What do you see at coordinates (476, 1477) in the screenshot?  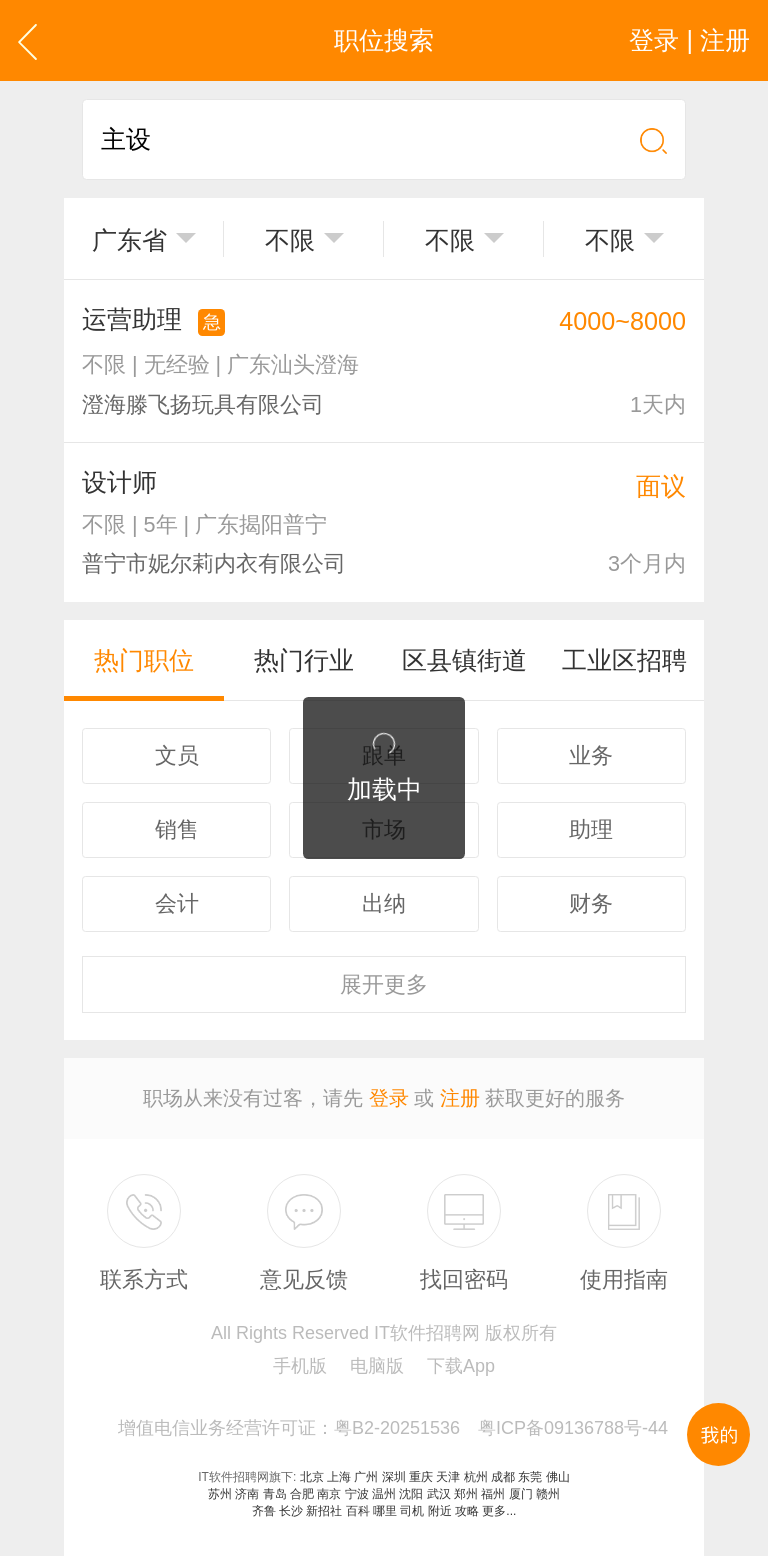 I see `杭州` at bounding box center [476, 1477].